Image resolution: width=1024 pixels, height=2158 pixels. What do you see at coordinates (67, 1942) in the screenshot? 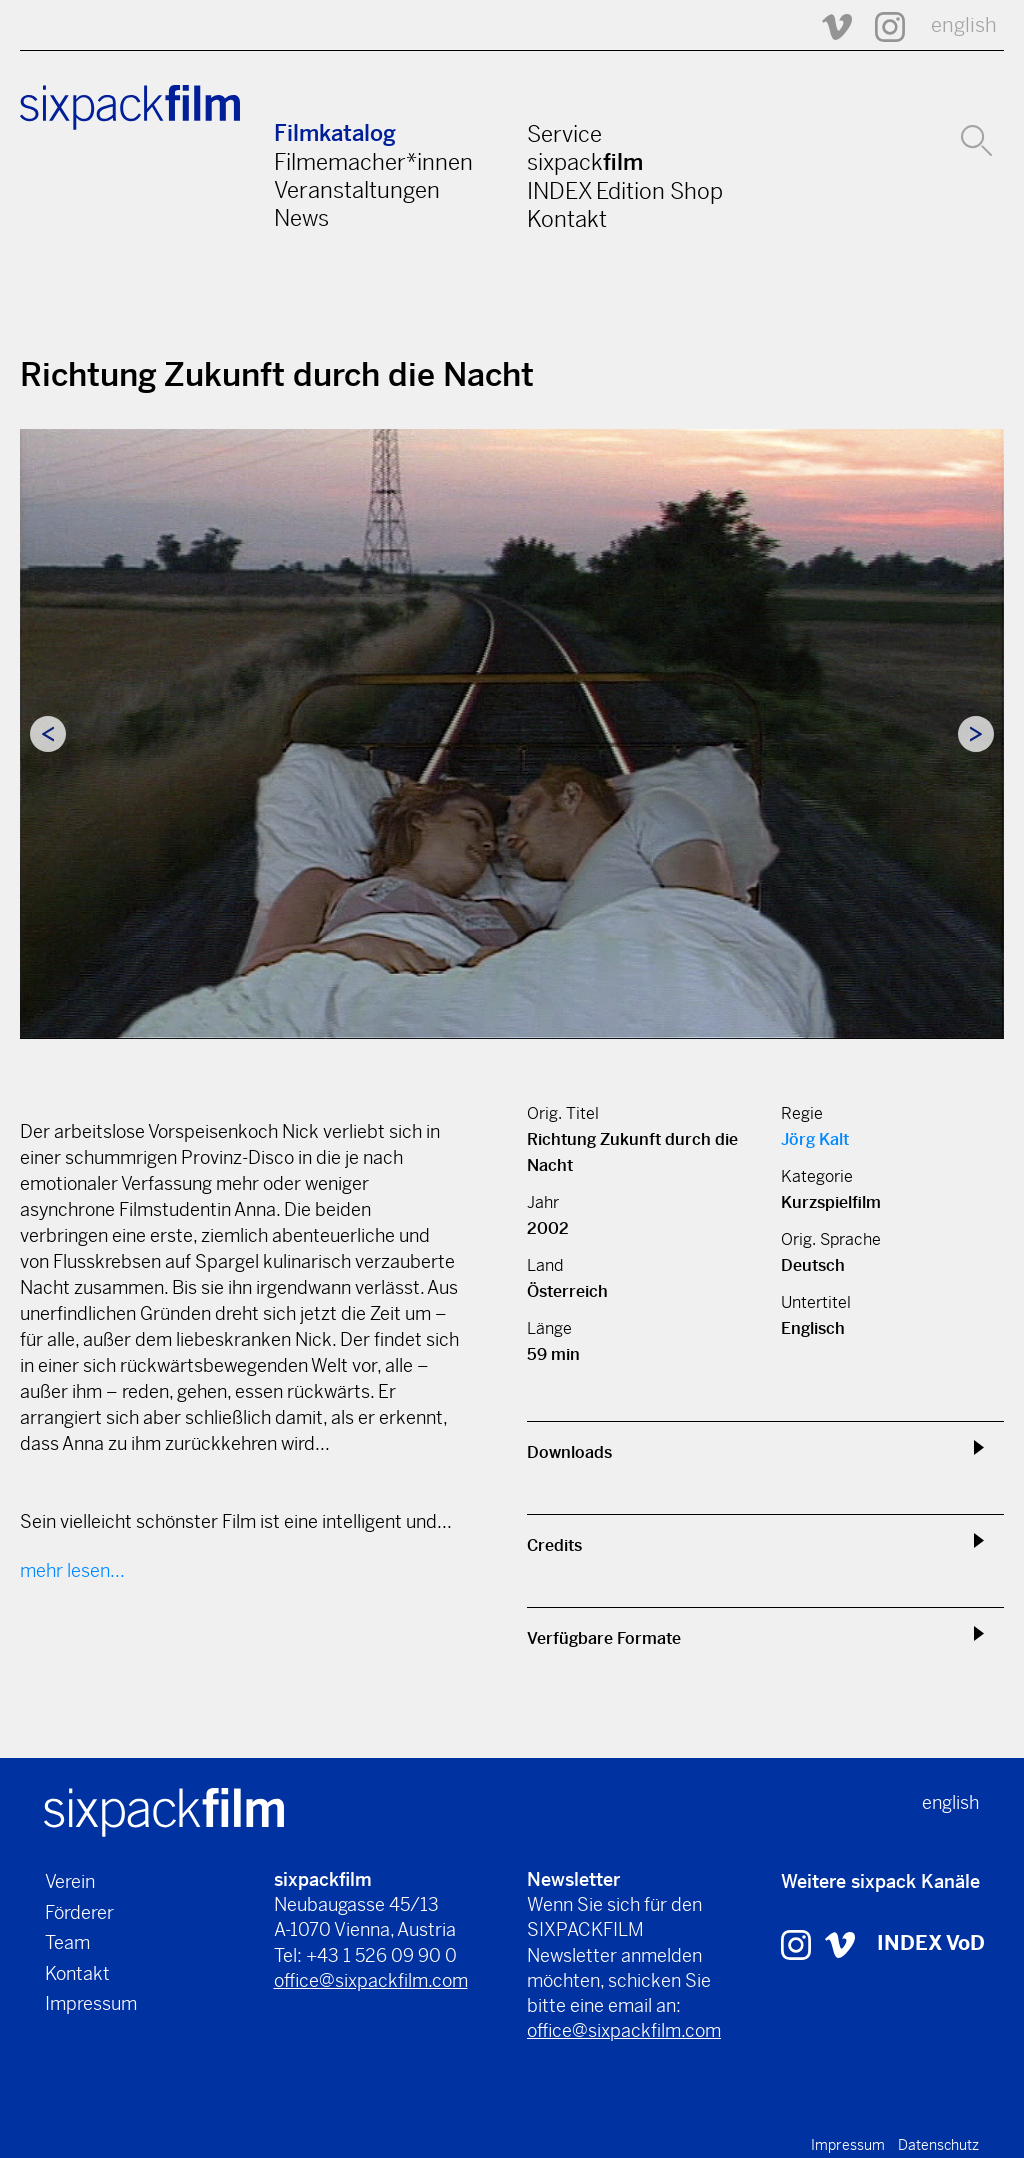
I see `Team` at bounding box center [67, 1942].